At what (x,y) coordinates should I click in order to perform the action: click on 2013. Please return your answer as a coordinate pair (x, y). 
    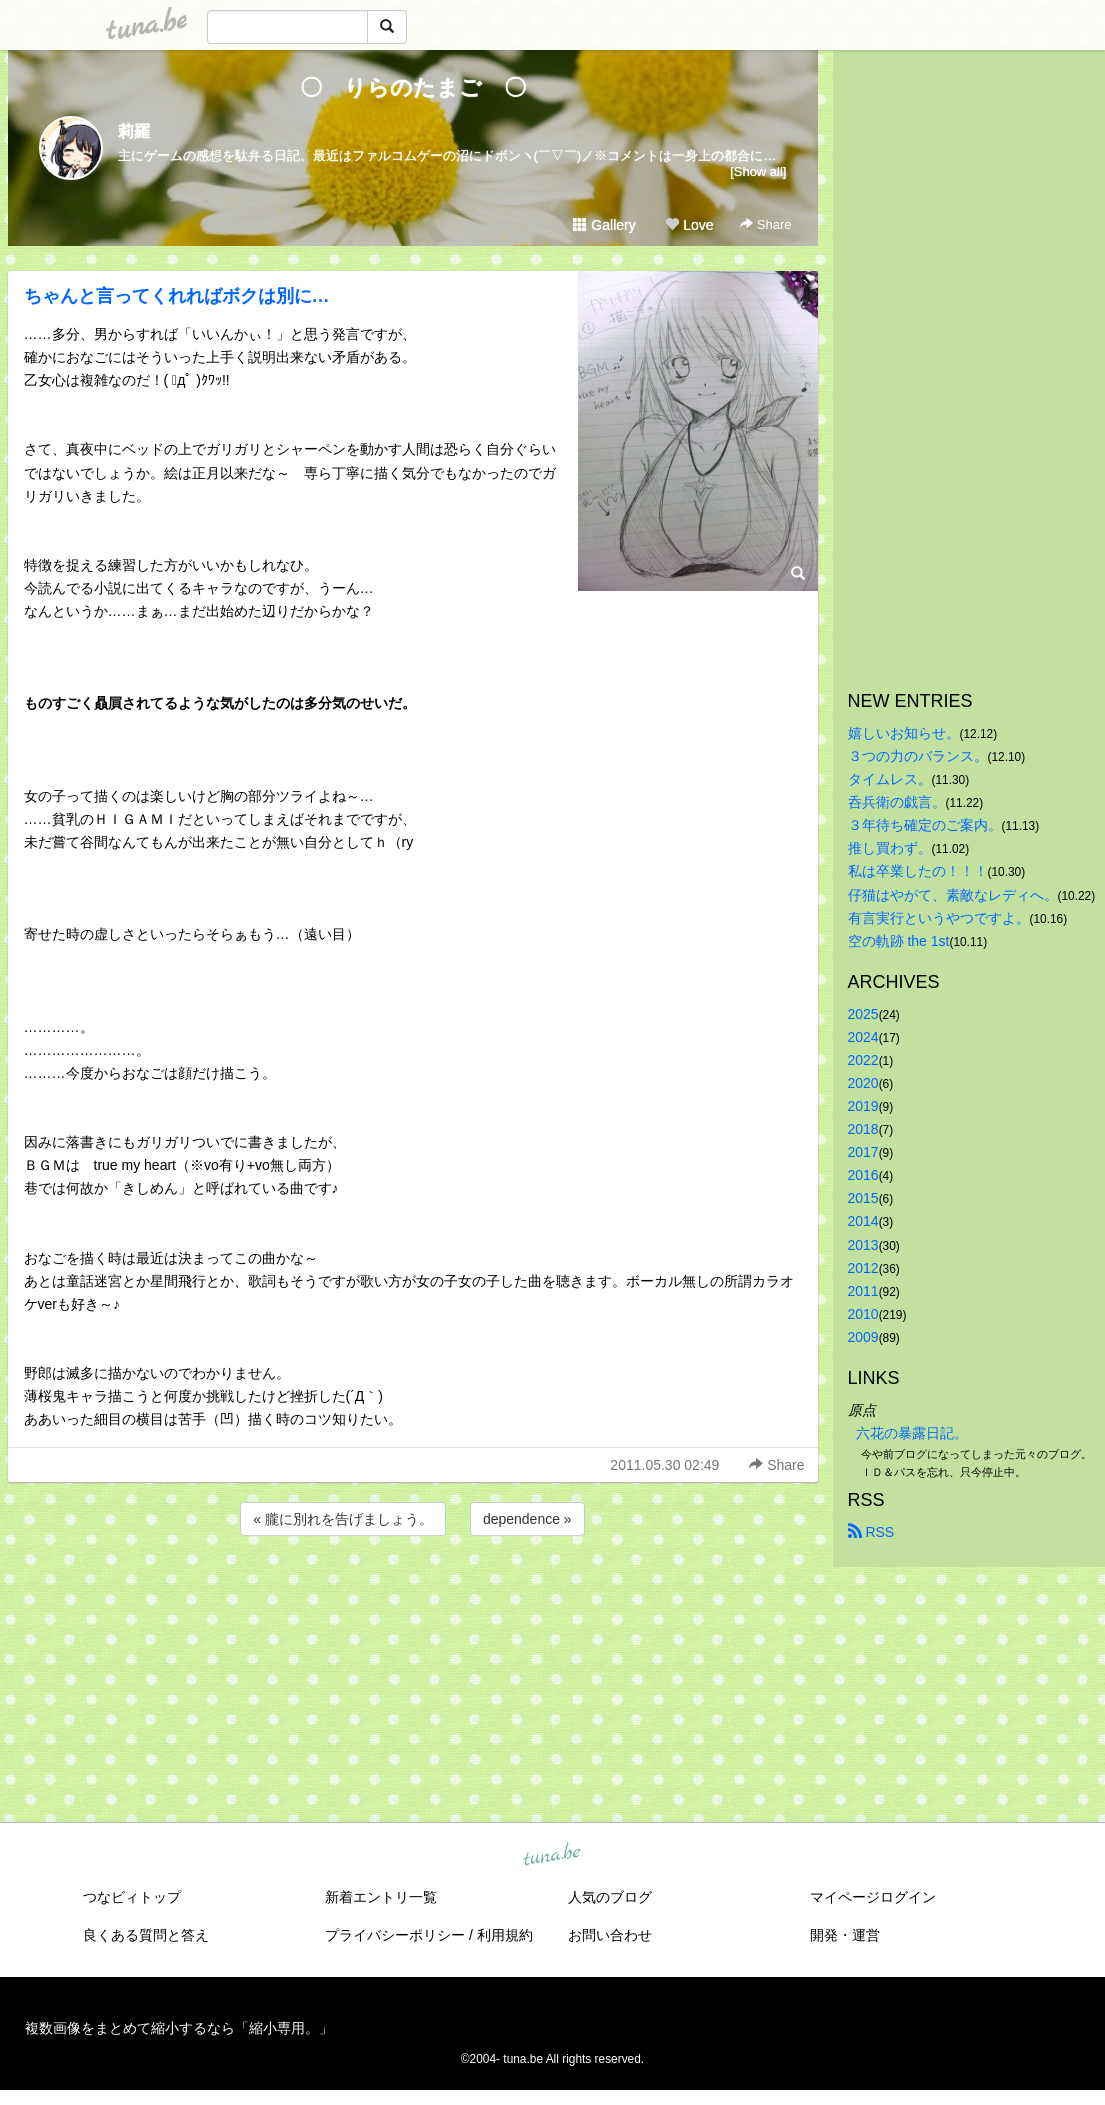
    Looking at the image, I should click on (863, 1245).